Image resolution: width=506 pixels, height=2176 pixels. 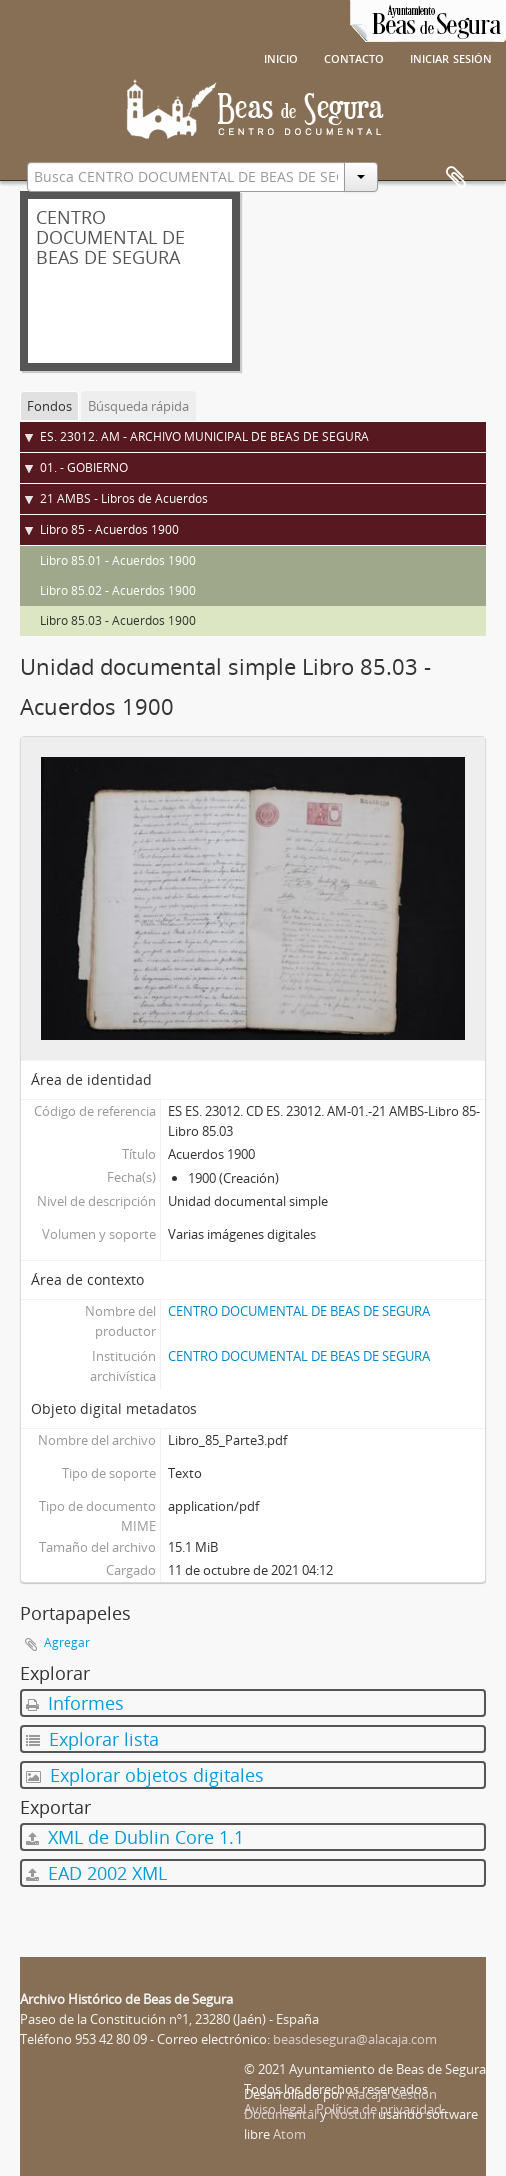 I want to click on Búsqueda rápida, so click(x=138, y=406).